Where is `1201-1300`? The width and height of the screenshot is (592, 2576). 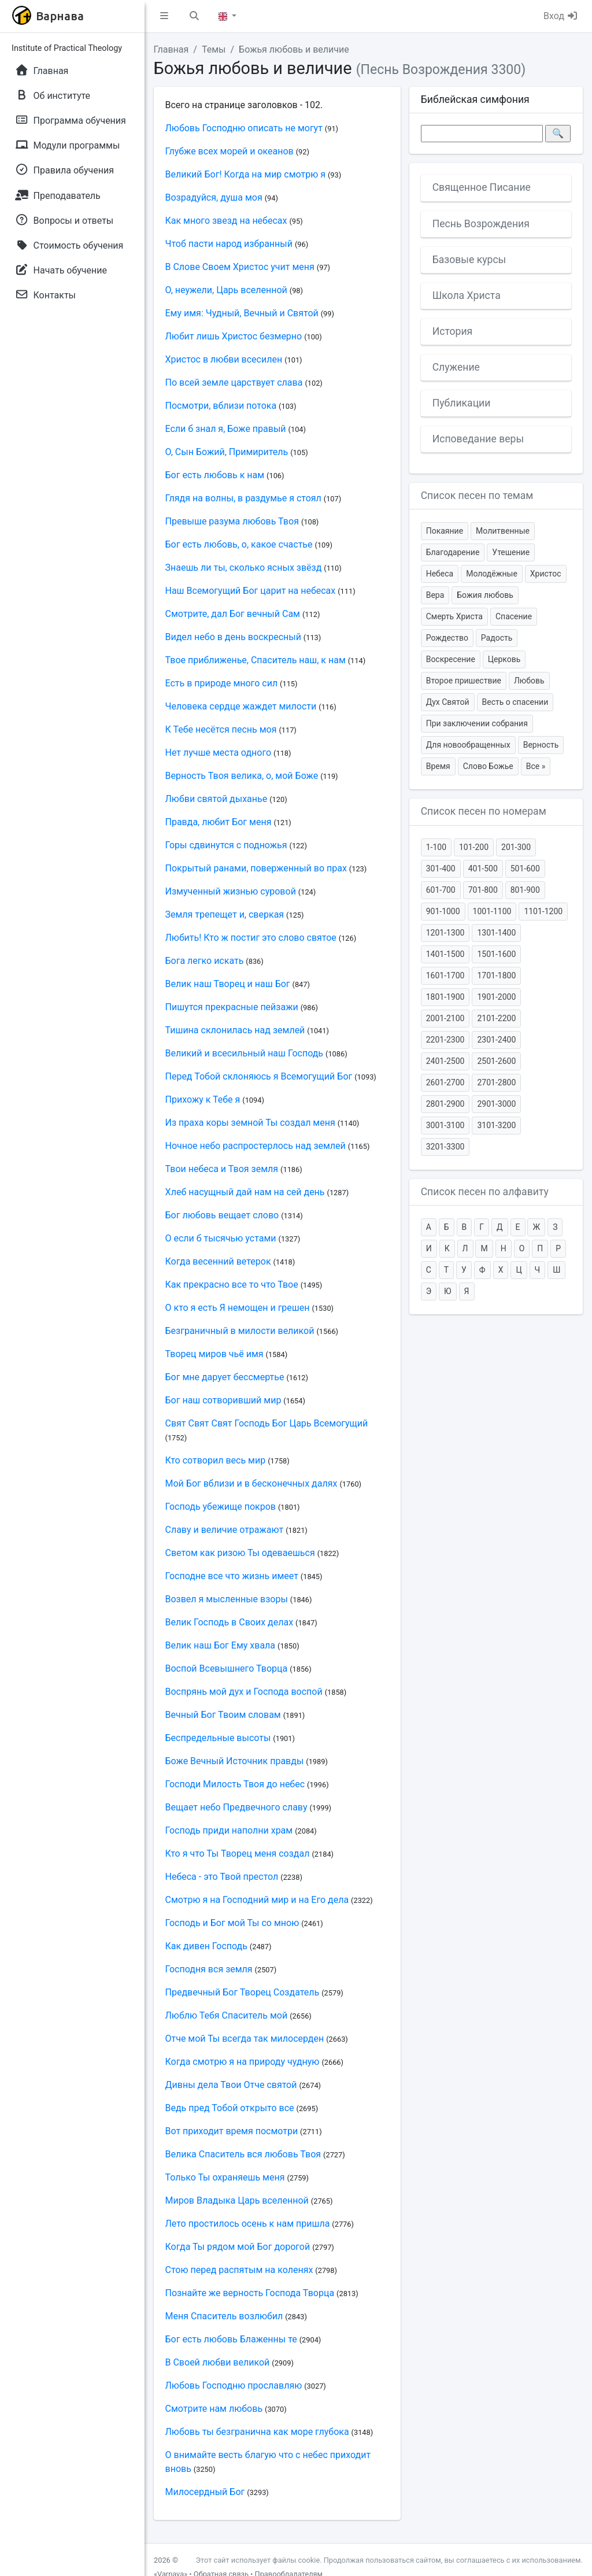
1201-1300 is located at coordinates (445, 932).